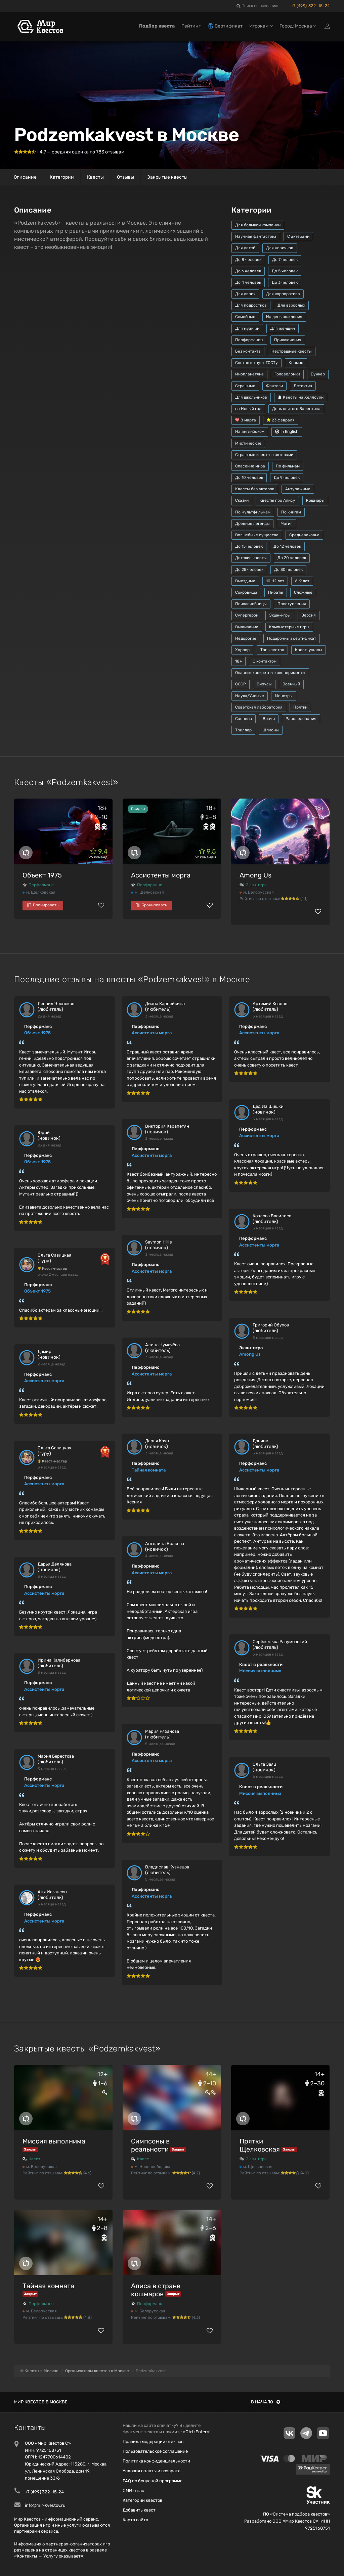  What do you see at coordinates (246, 627) in the screenshot?
I see `Выживание` at bounding box center [246, 627].